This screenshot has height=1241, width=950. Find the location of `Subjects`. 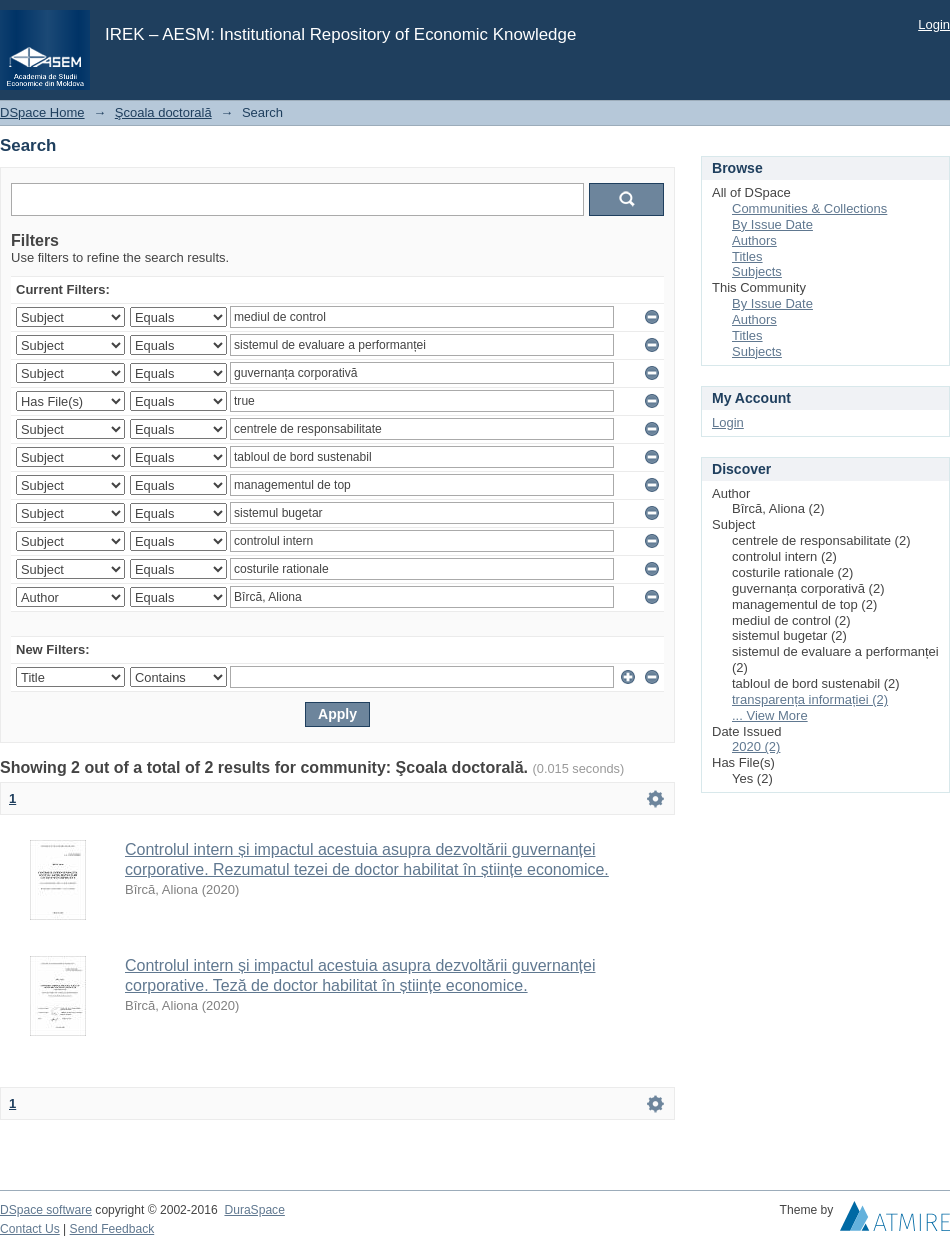

Subjects is located at coordinates (757, 271).